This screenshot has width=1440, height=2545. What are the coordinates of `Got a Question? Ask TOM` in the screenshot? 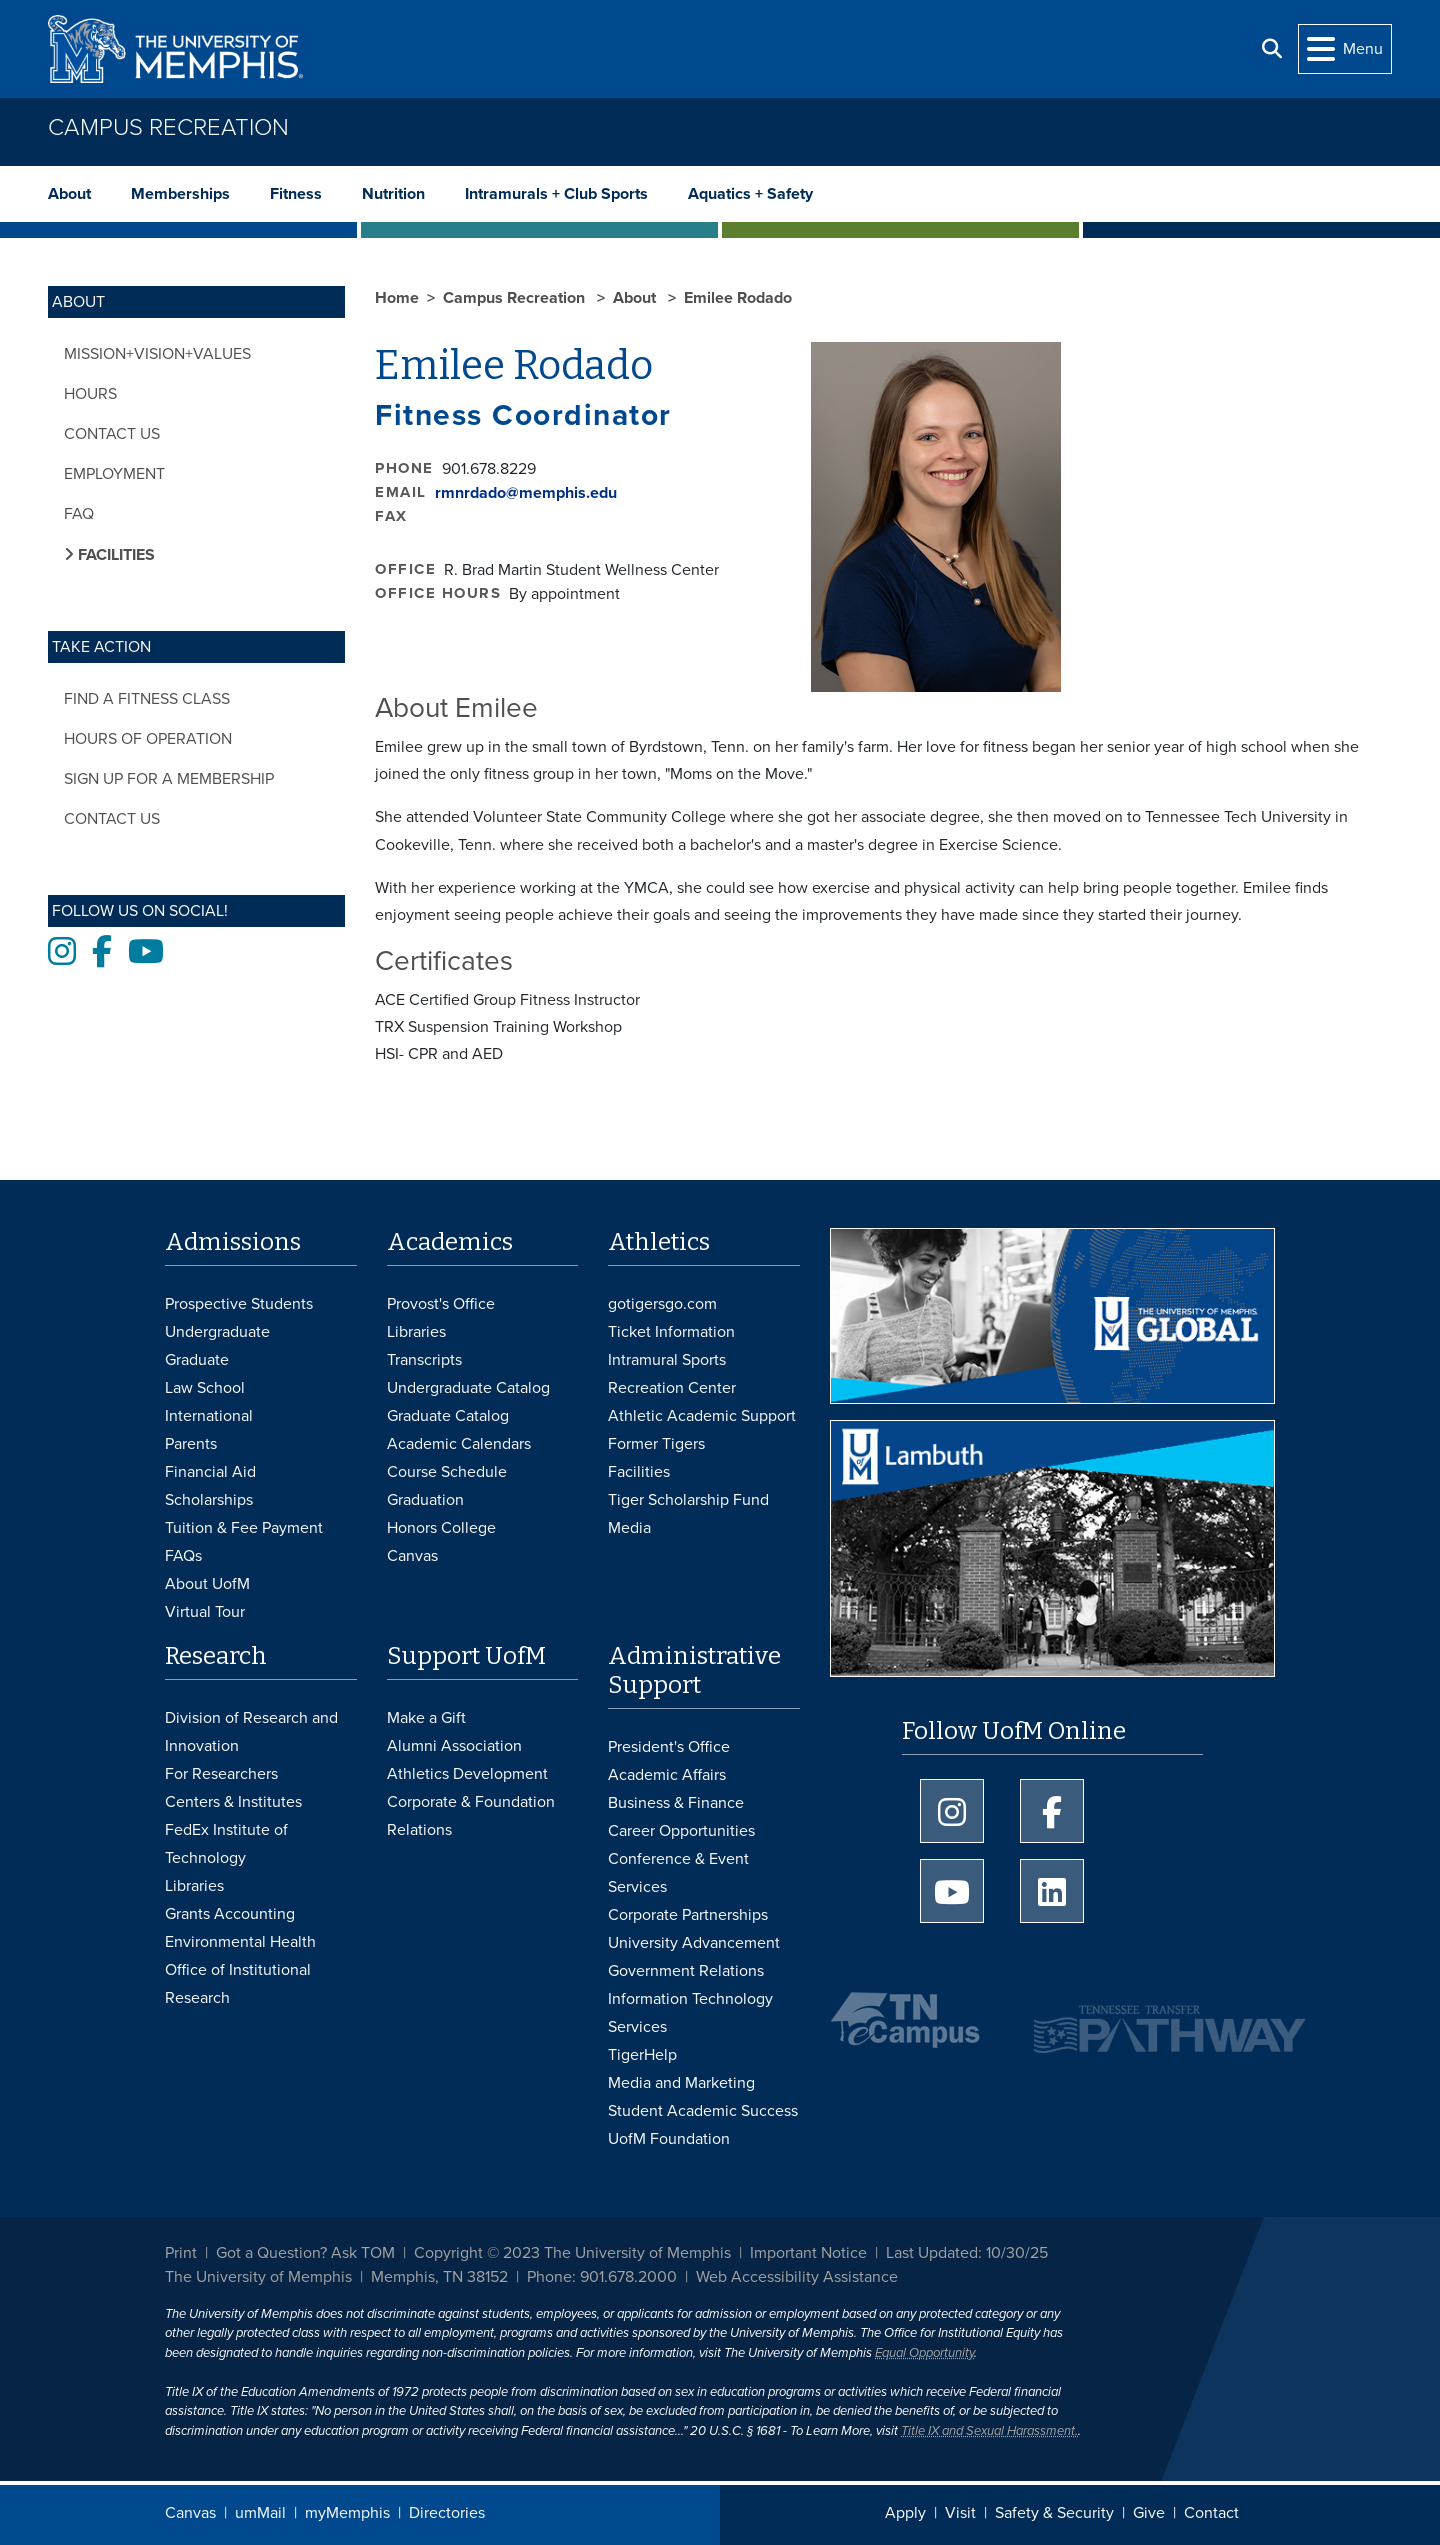 It's located at (305, 2253).